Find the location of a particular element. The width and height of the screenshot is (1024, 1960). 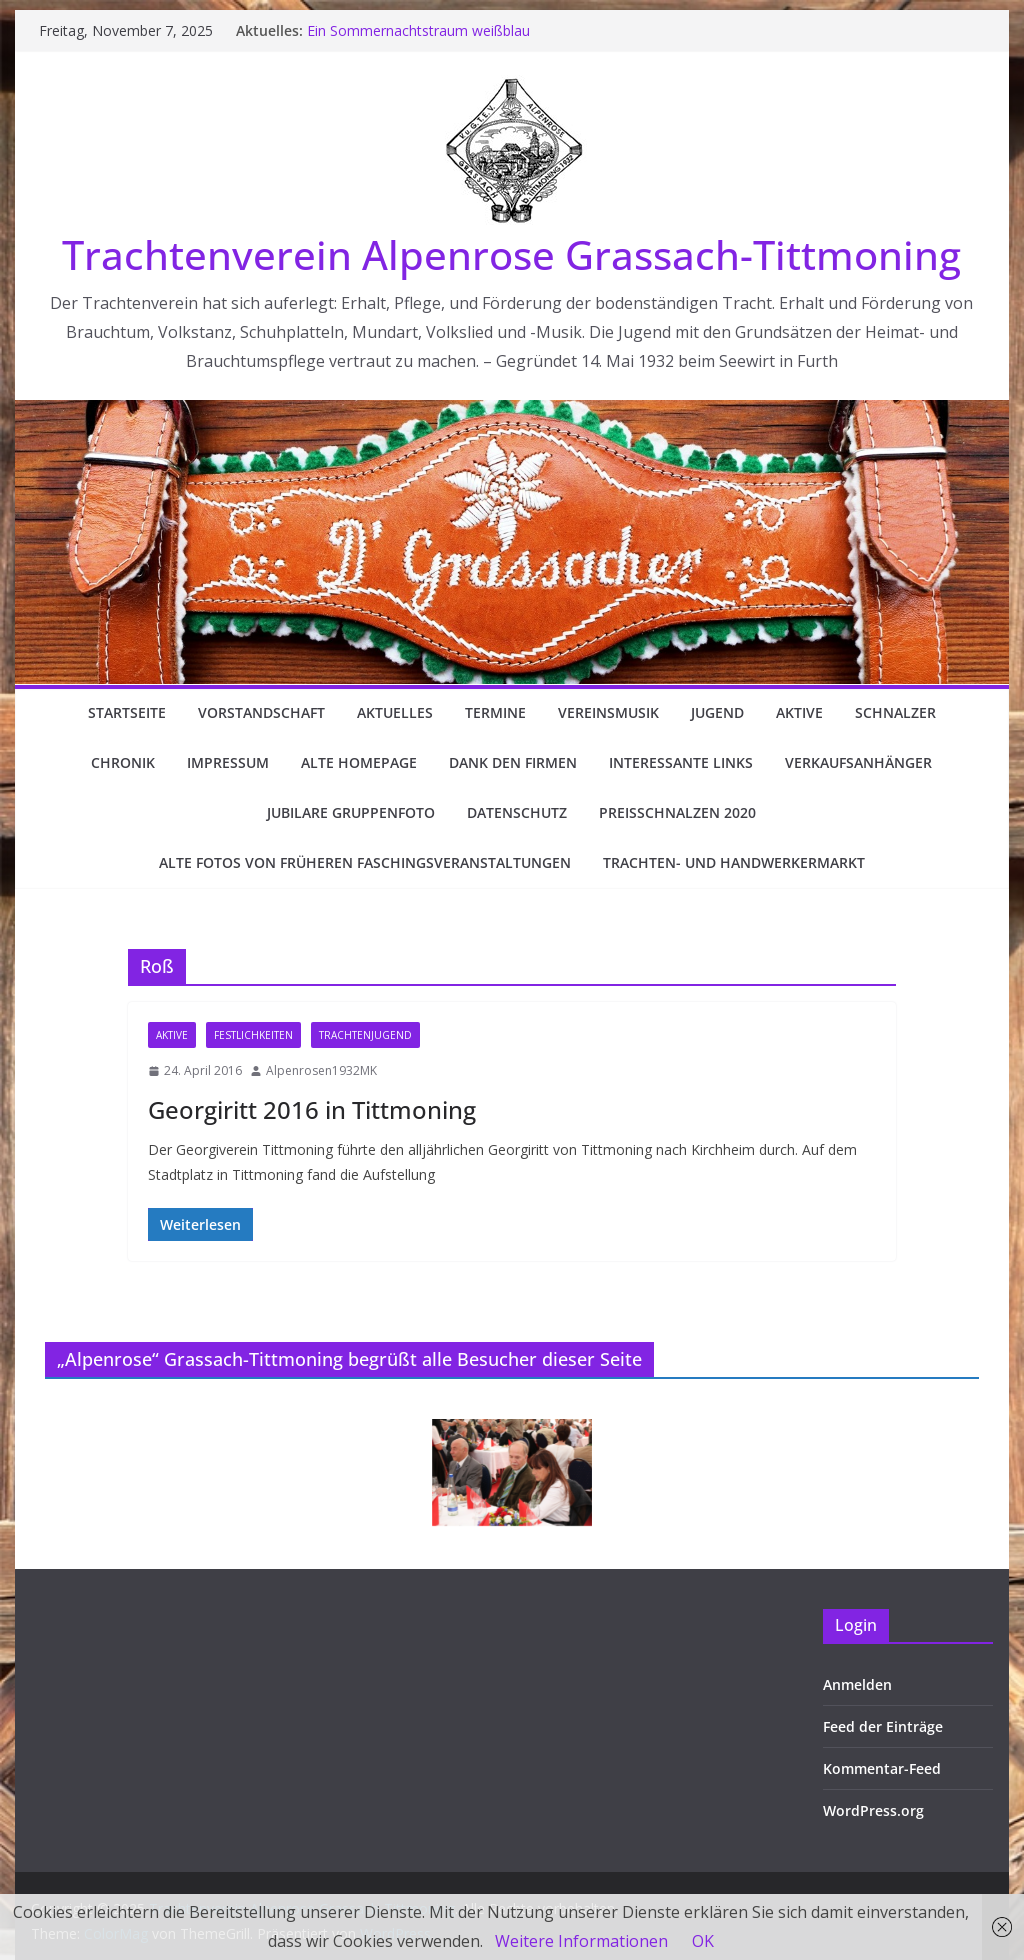

Anmelden is located at coordinates (857, 1684).